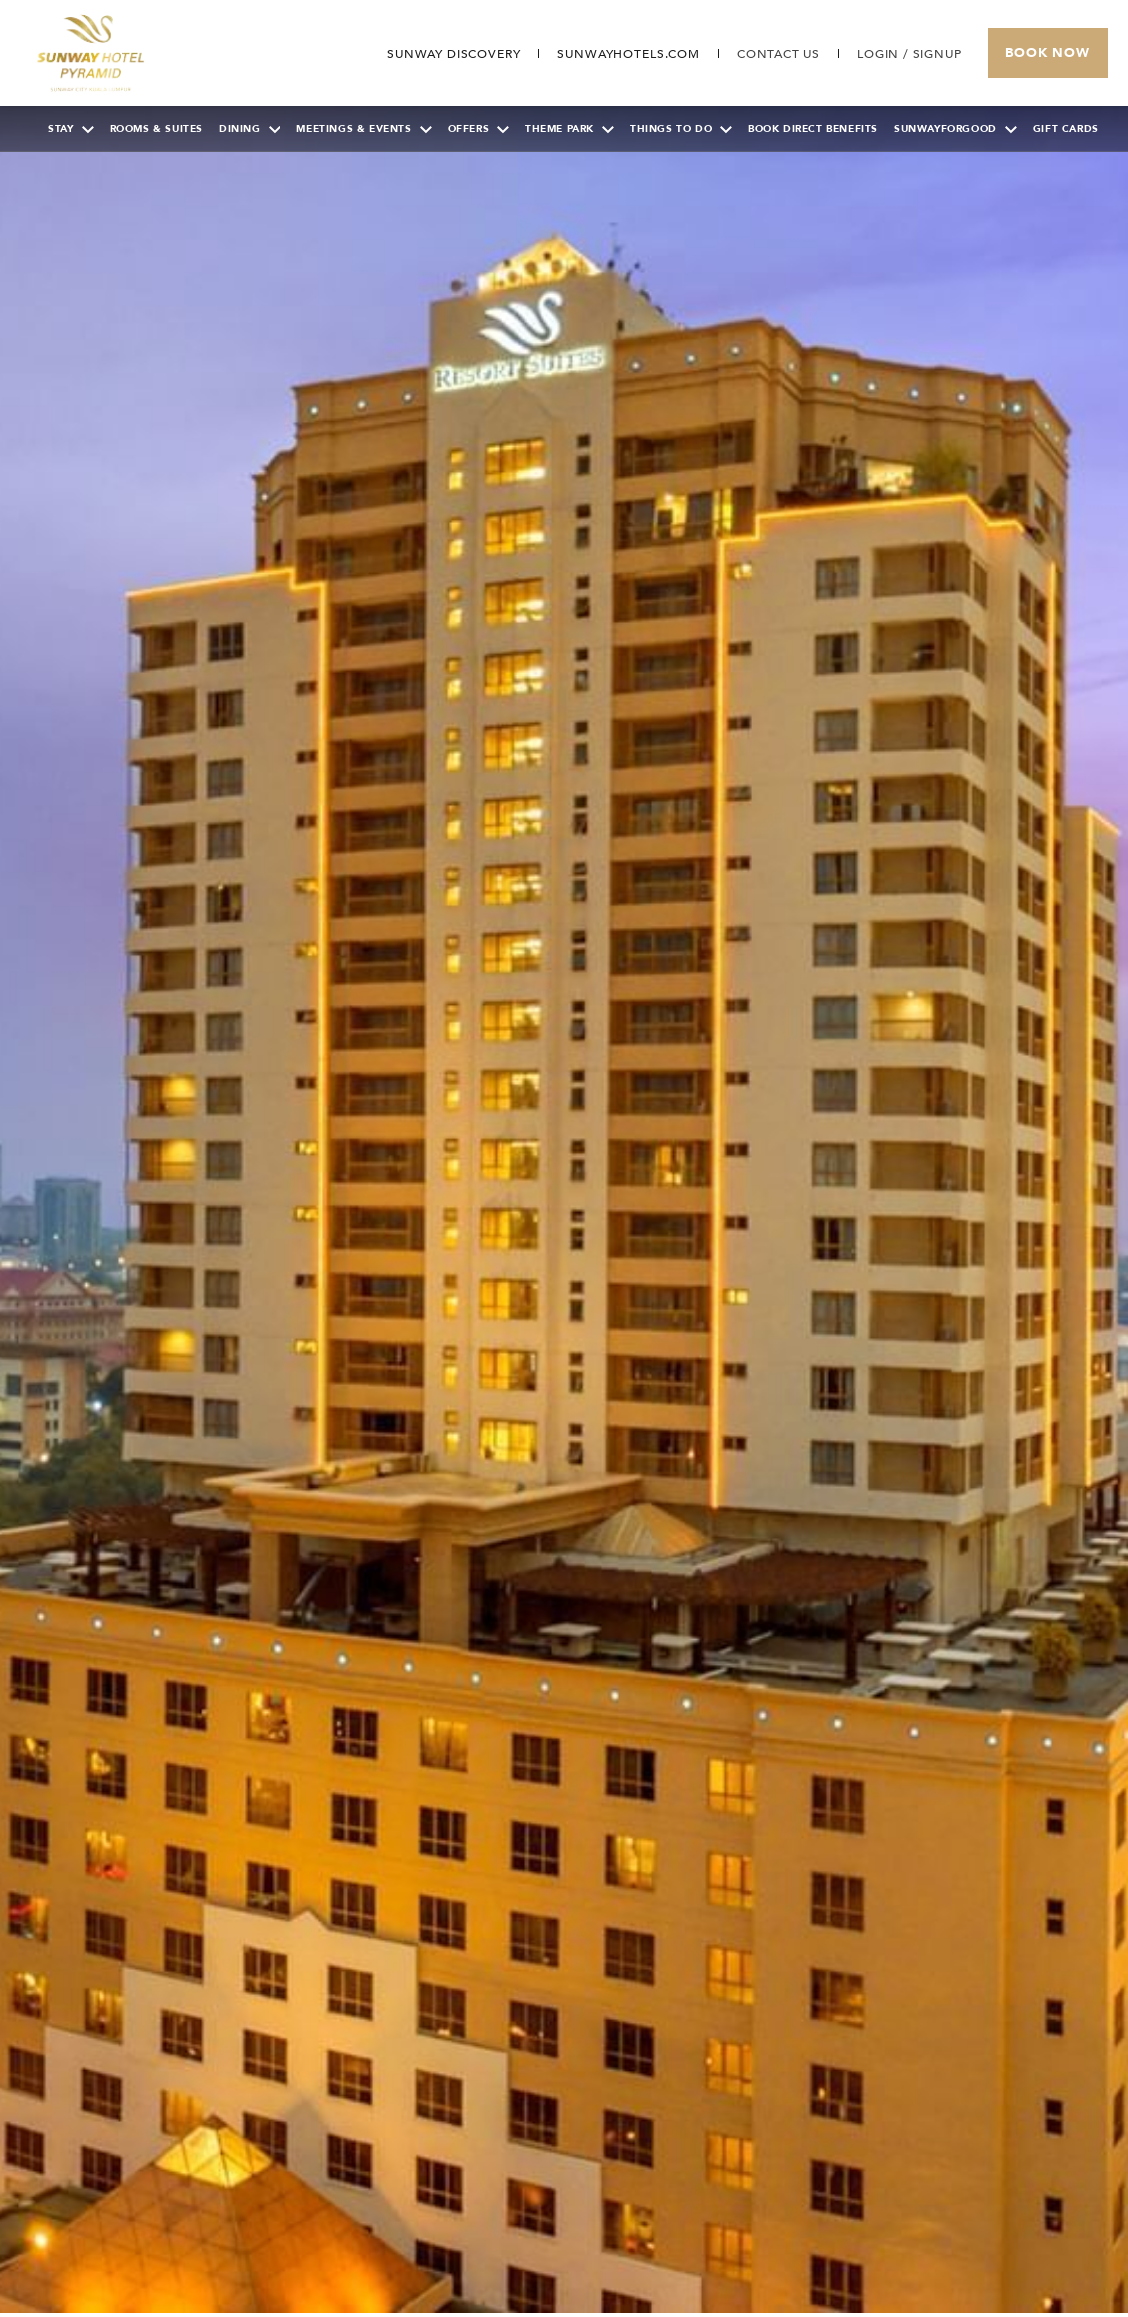  Describe the element at coordinates (479, 129) in the screenshot. I see `Offers` at that location.